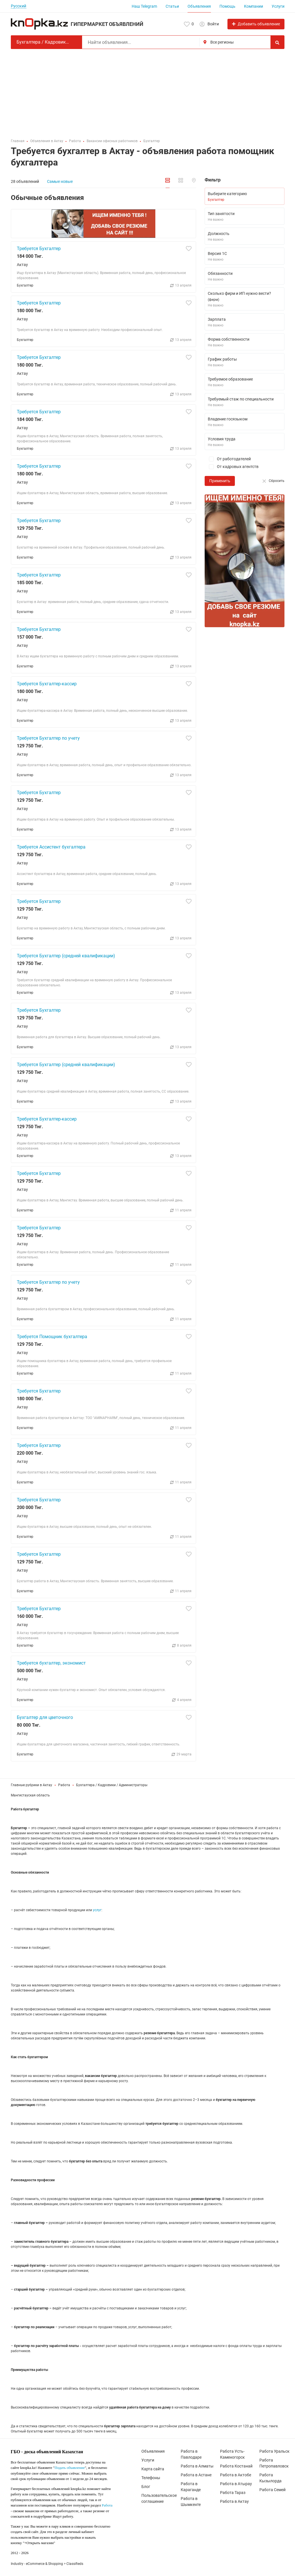  What do you see at coordinates (274, 2451) in the screenshot?
I see `Работа Уральск` at bounding box center [274, 2451].